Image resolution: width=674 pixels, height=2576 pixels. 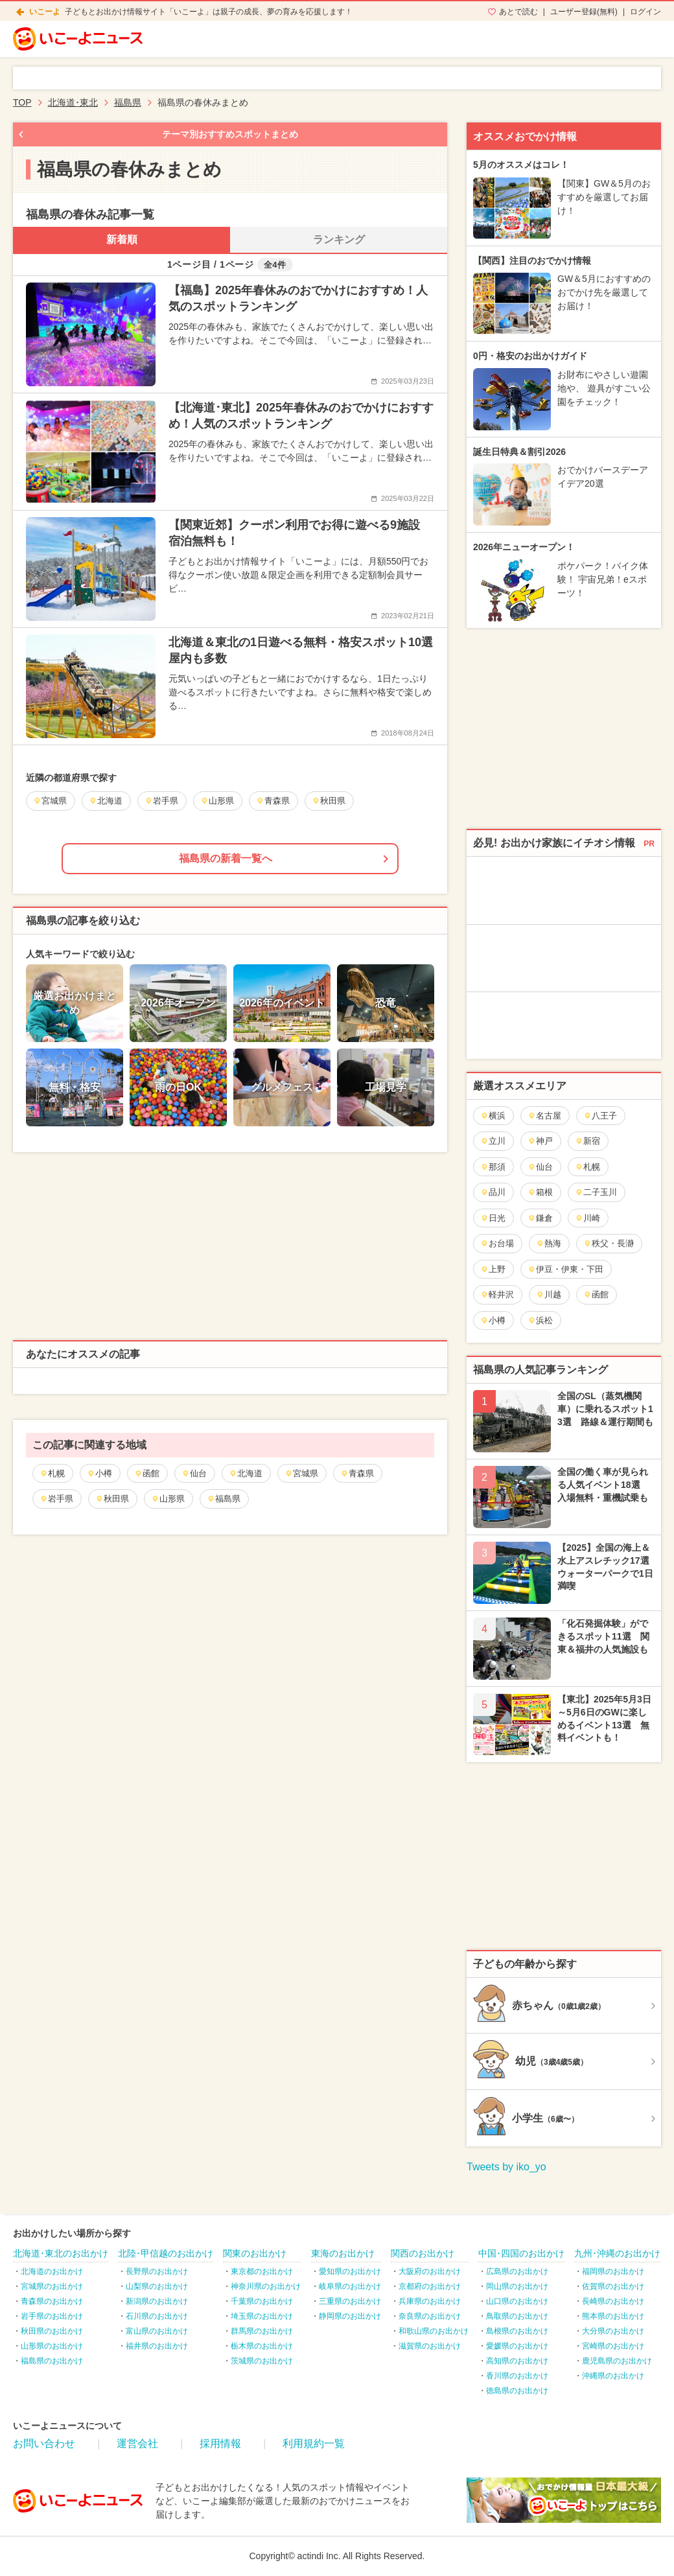 I want to click on 上野, so click(x=493, y=1269).